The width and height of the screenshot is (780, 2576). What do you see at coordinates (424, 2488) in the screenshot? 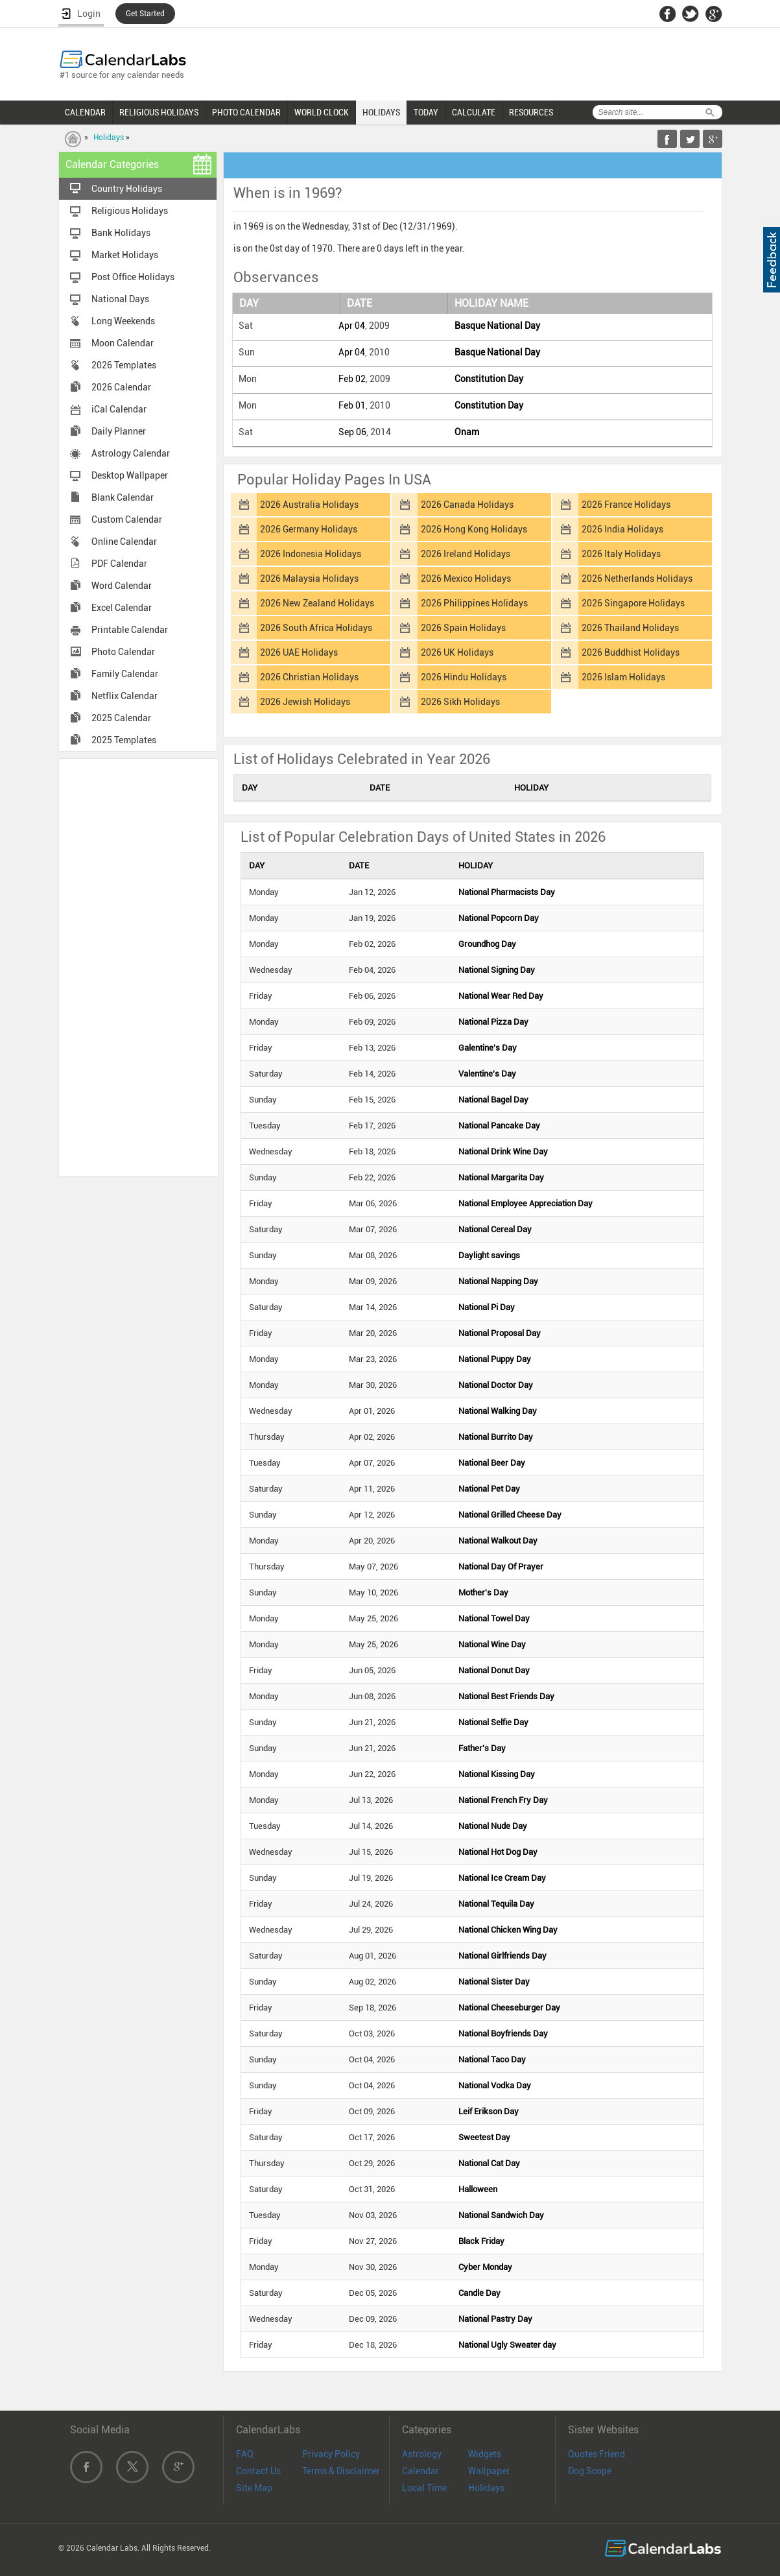
I see `Local Time` at bounding box center [424, 2488].